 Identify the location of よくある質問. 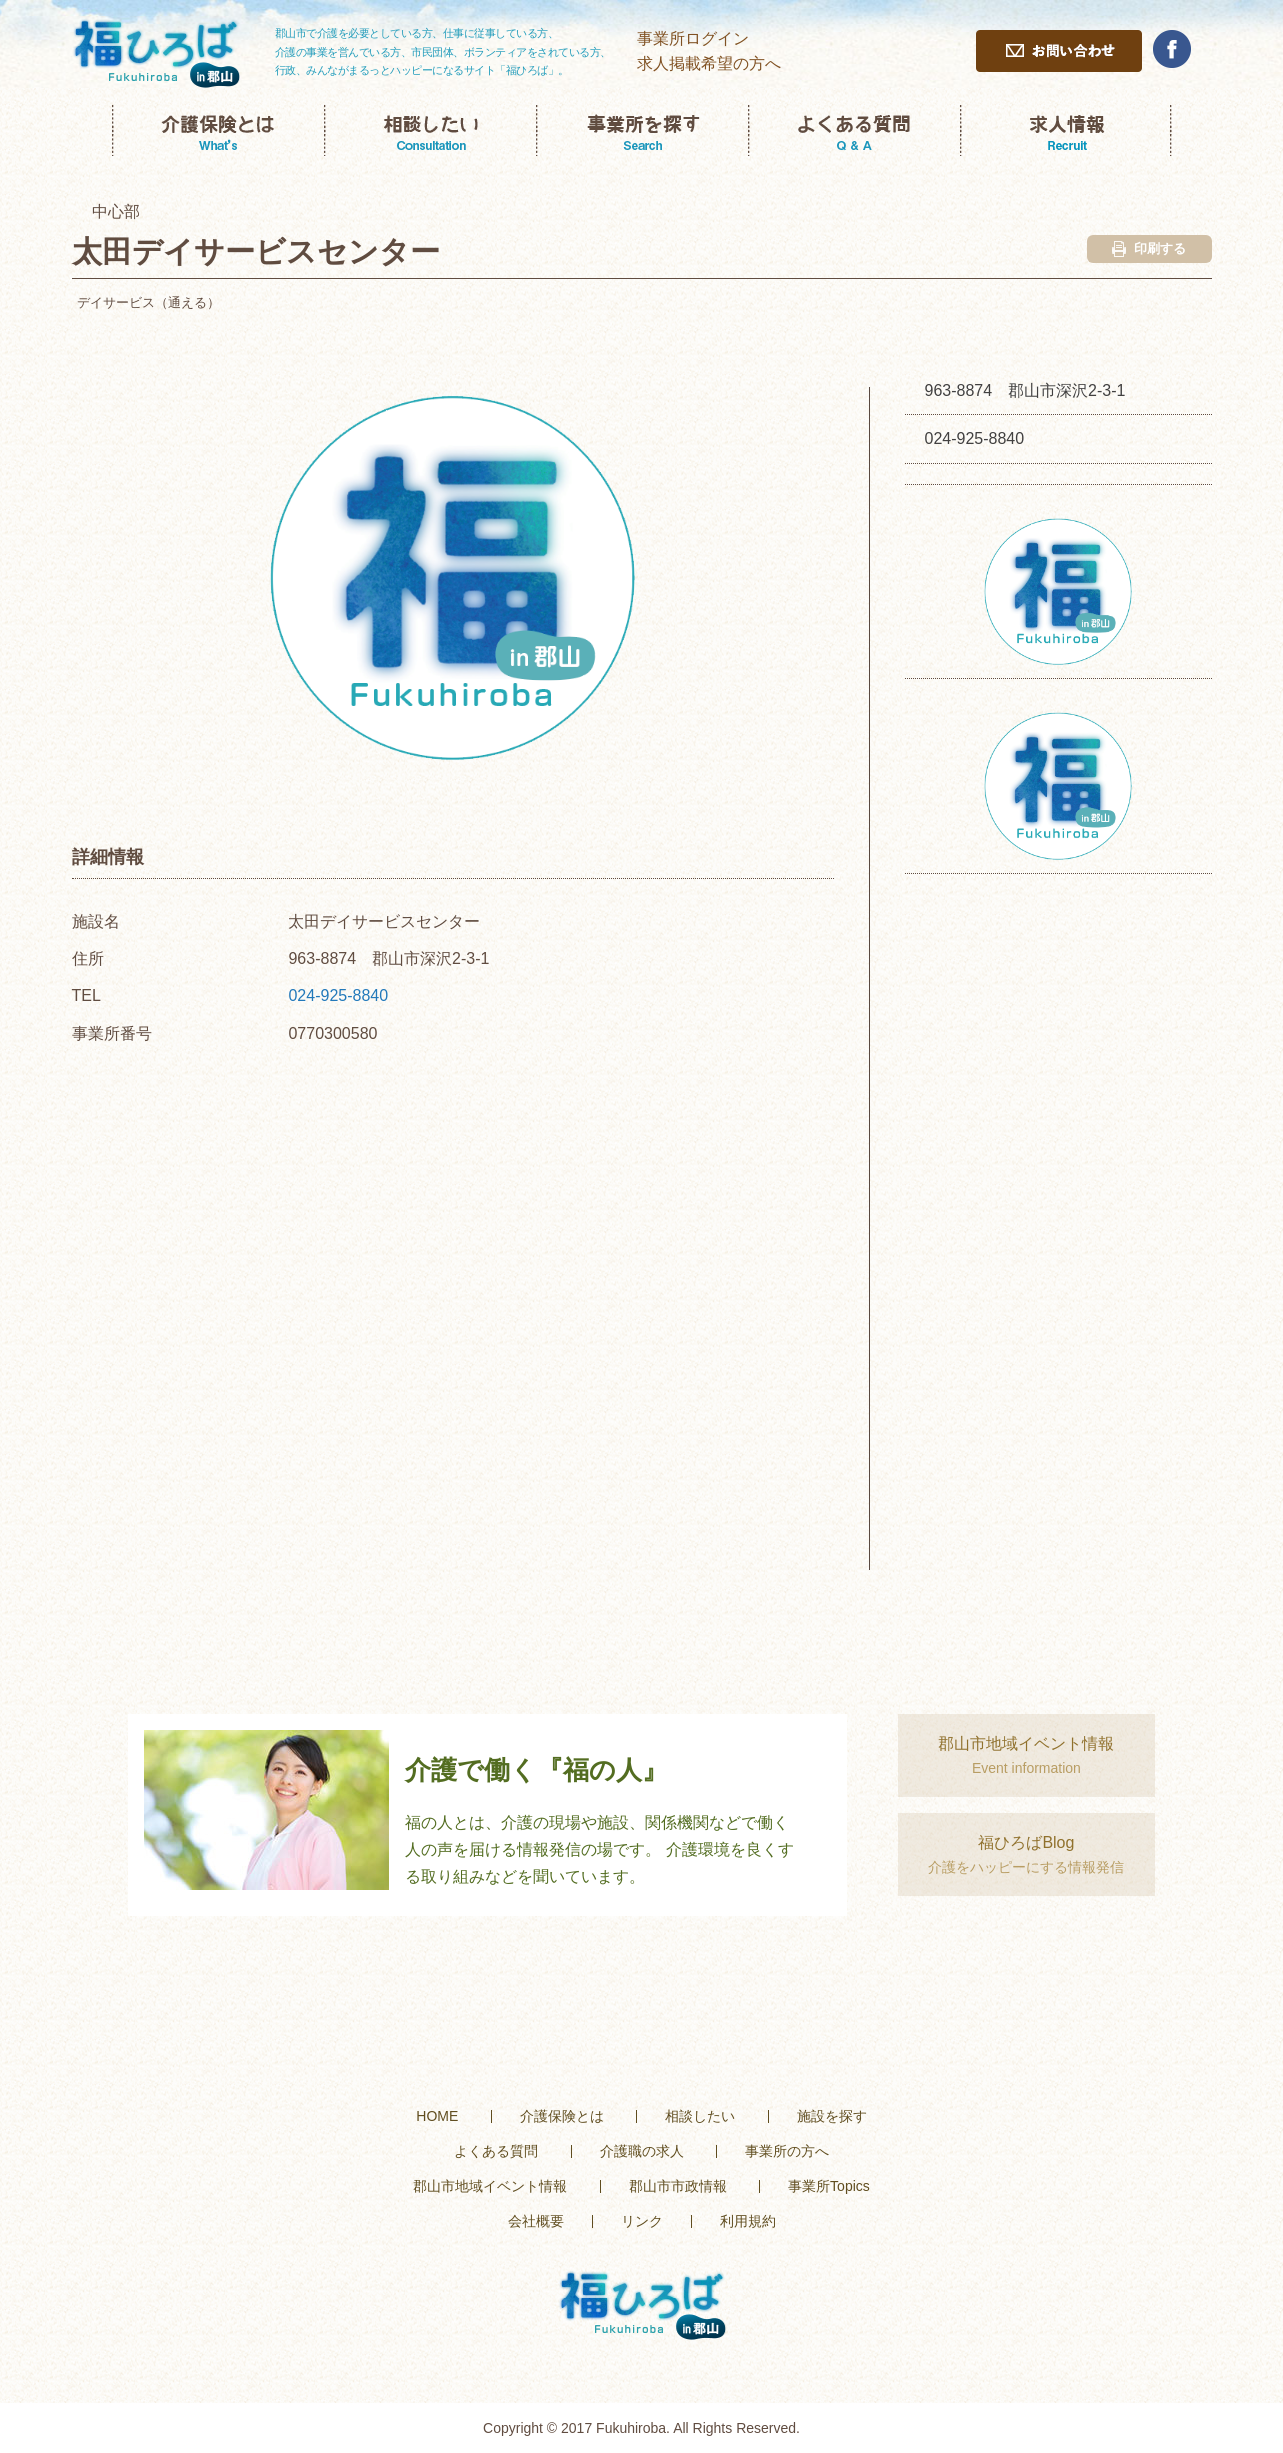
(496, 2151).